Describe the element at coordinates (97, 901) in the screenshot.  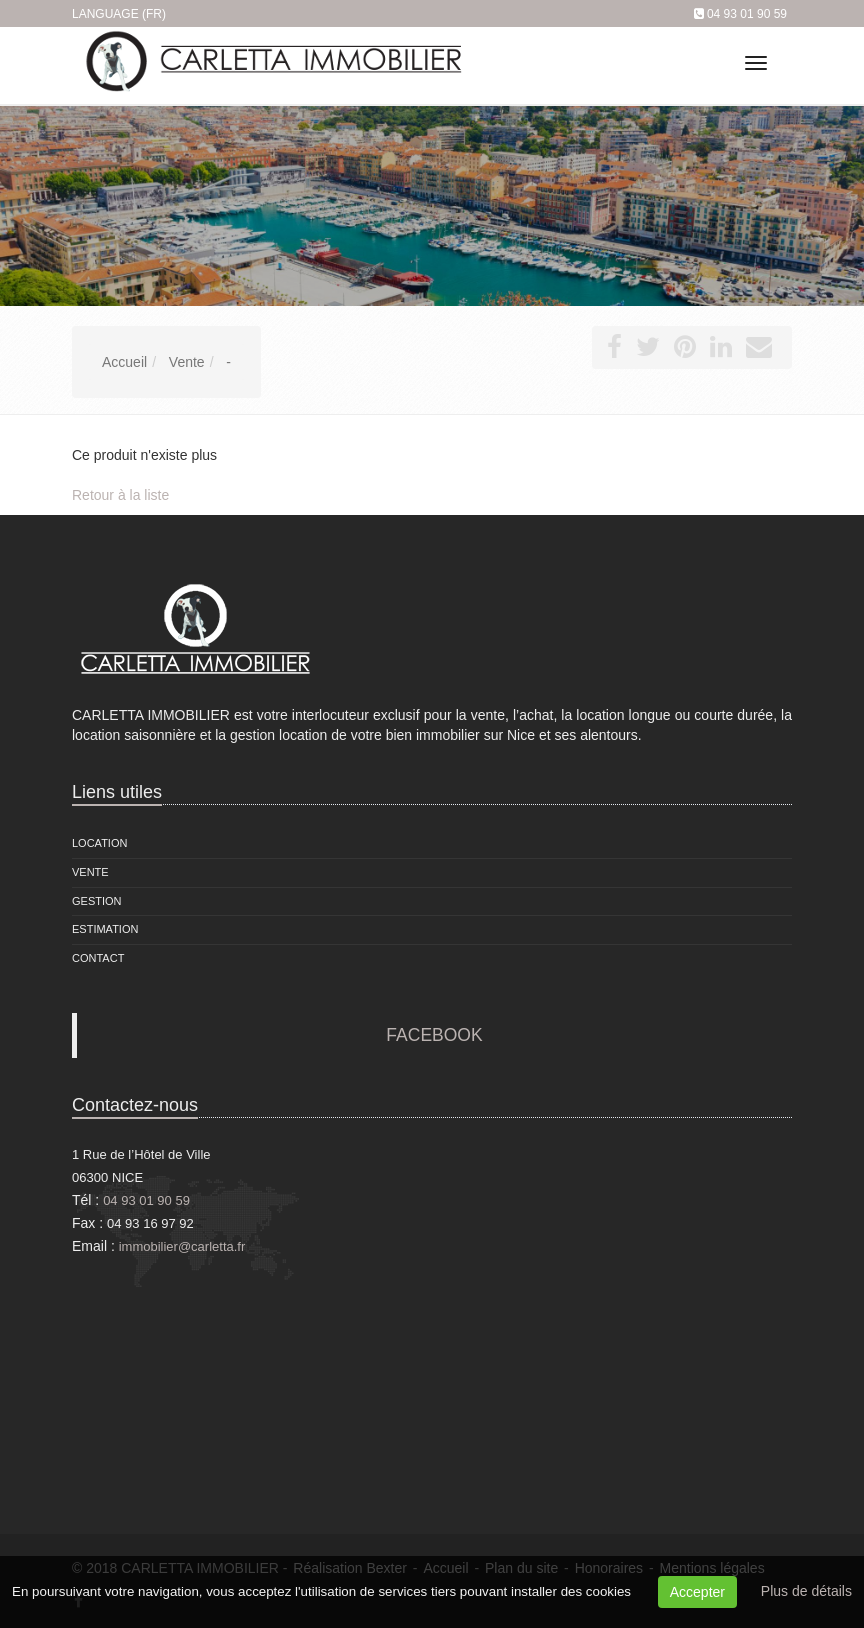
I see `Gestion` at that location.